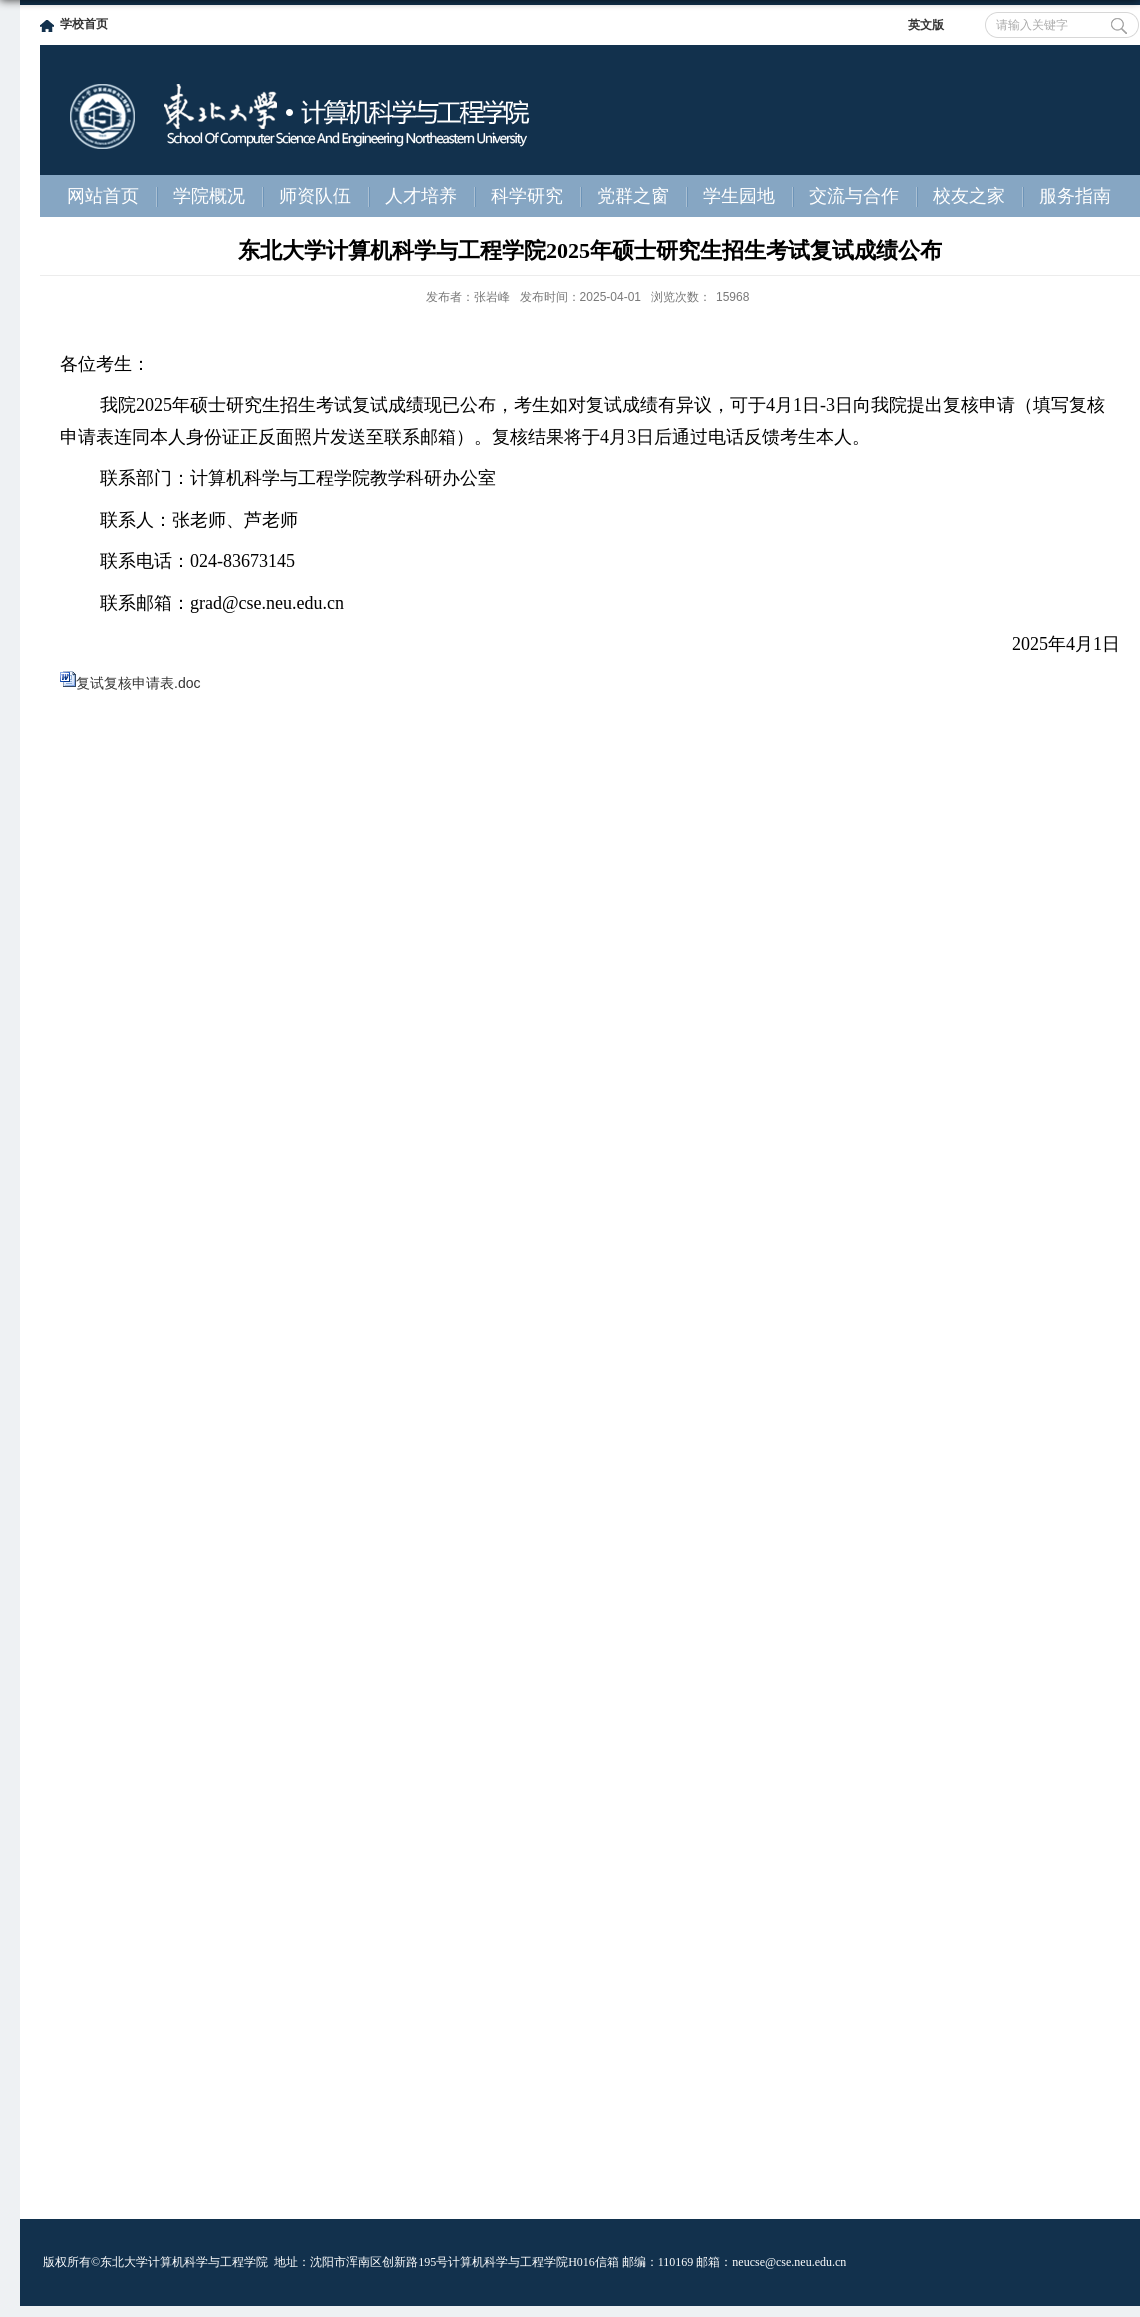 The width and height of the screenshot is (1140, 2317). What do you see at coordinates (633, 196) in the screenshot?
I see `党群之窗` at bounding box center [633, 196].